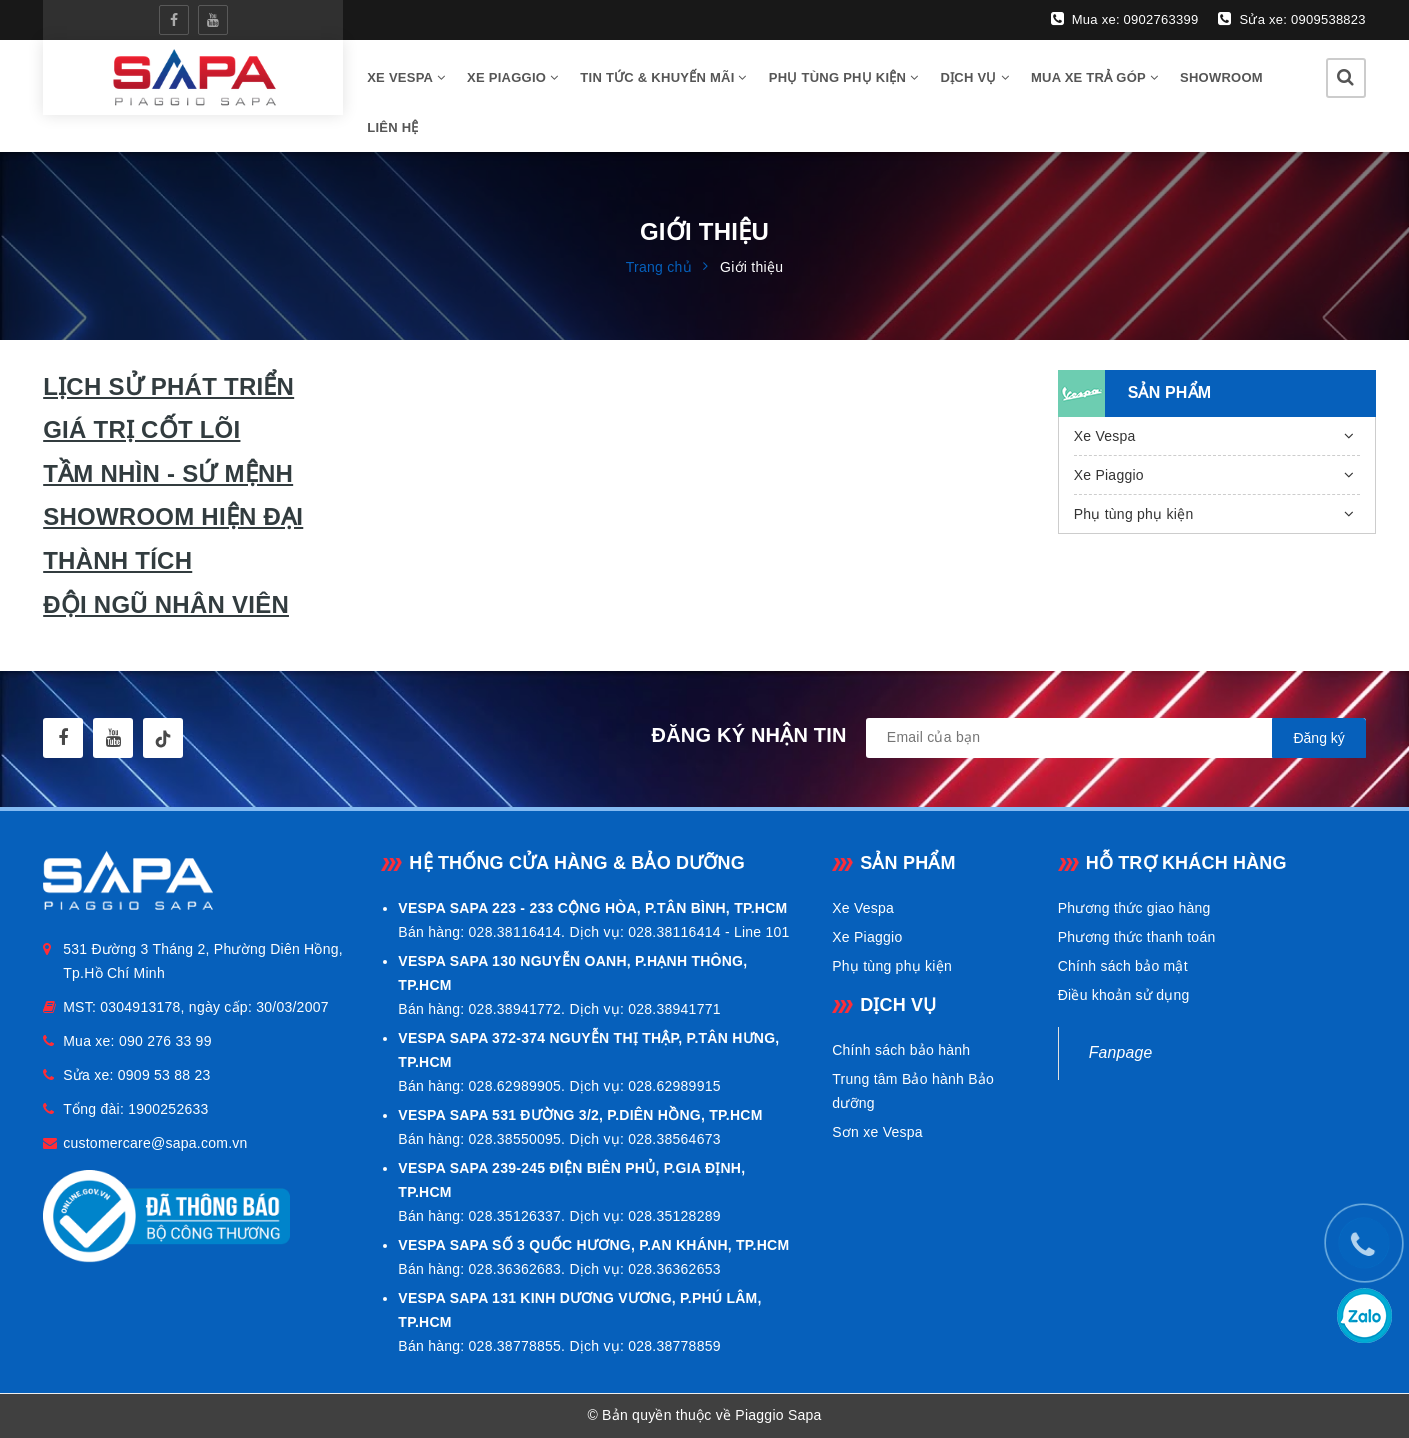 The width and height of the screenshot is (1409, 1438). What do you see at coordinates (1105, 436) in the screenshot?
I see `Xe Vespa` at bounding box center [1105, 436].